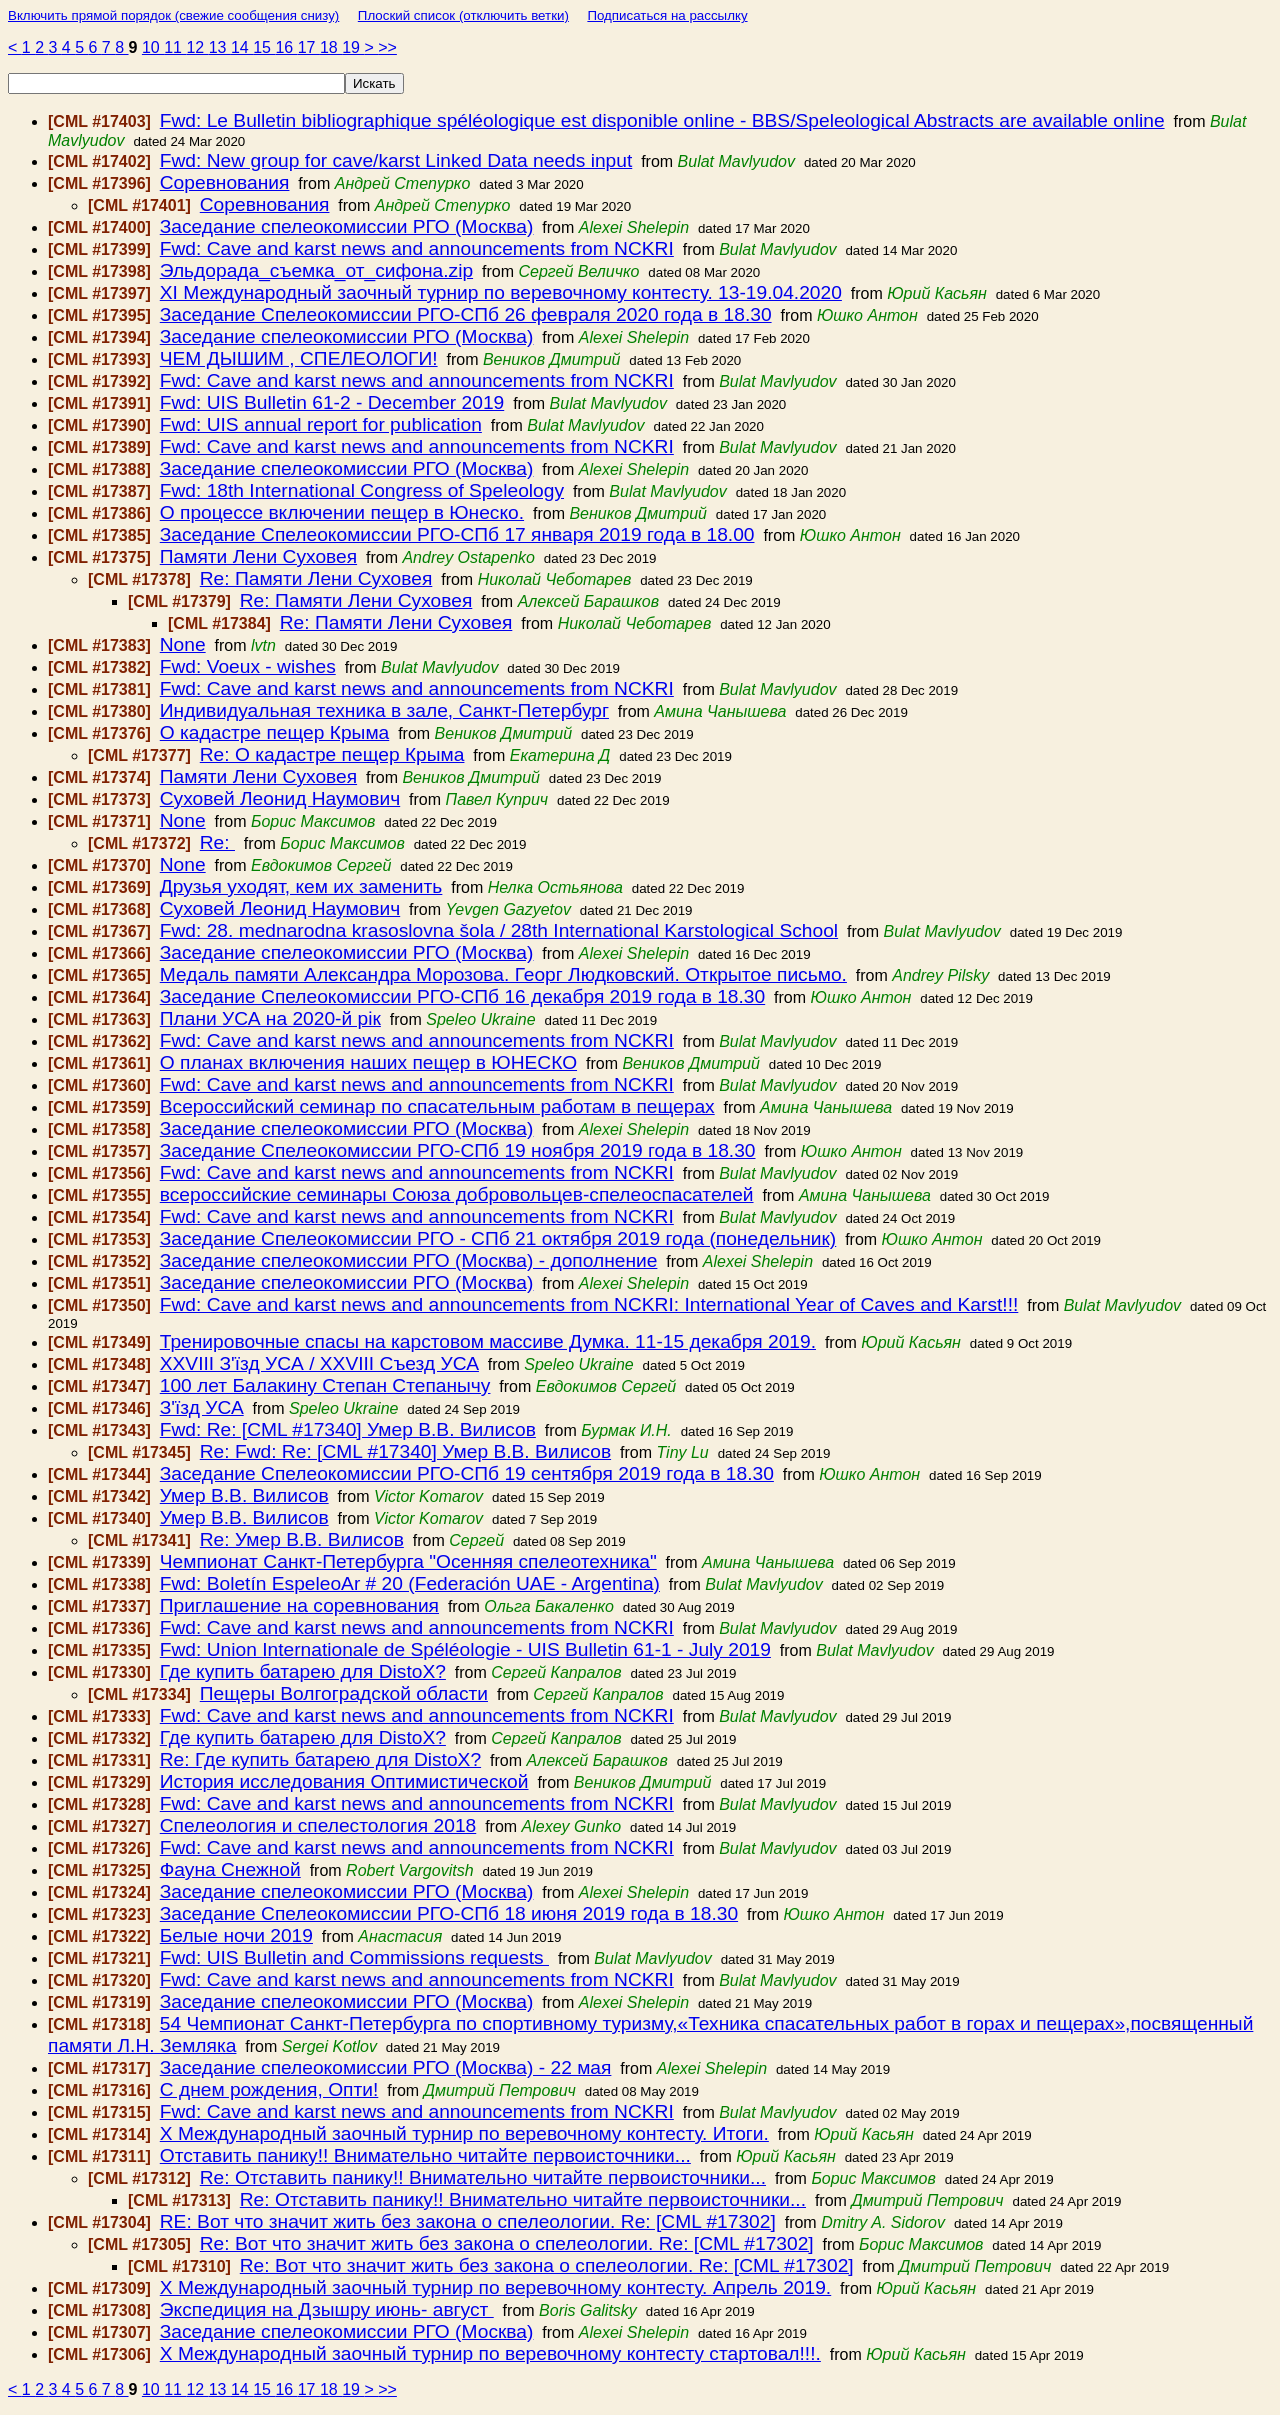 The image size is (1280, 2415). I want to click on Fwd: New group for cave/karst Linked Data needs input, so click(396, 160).